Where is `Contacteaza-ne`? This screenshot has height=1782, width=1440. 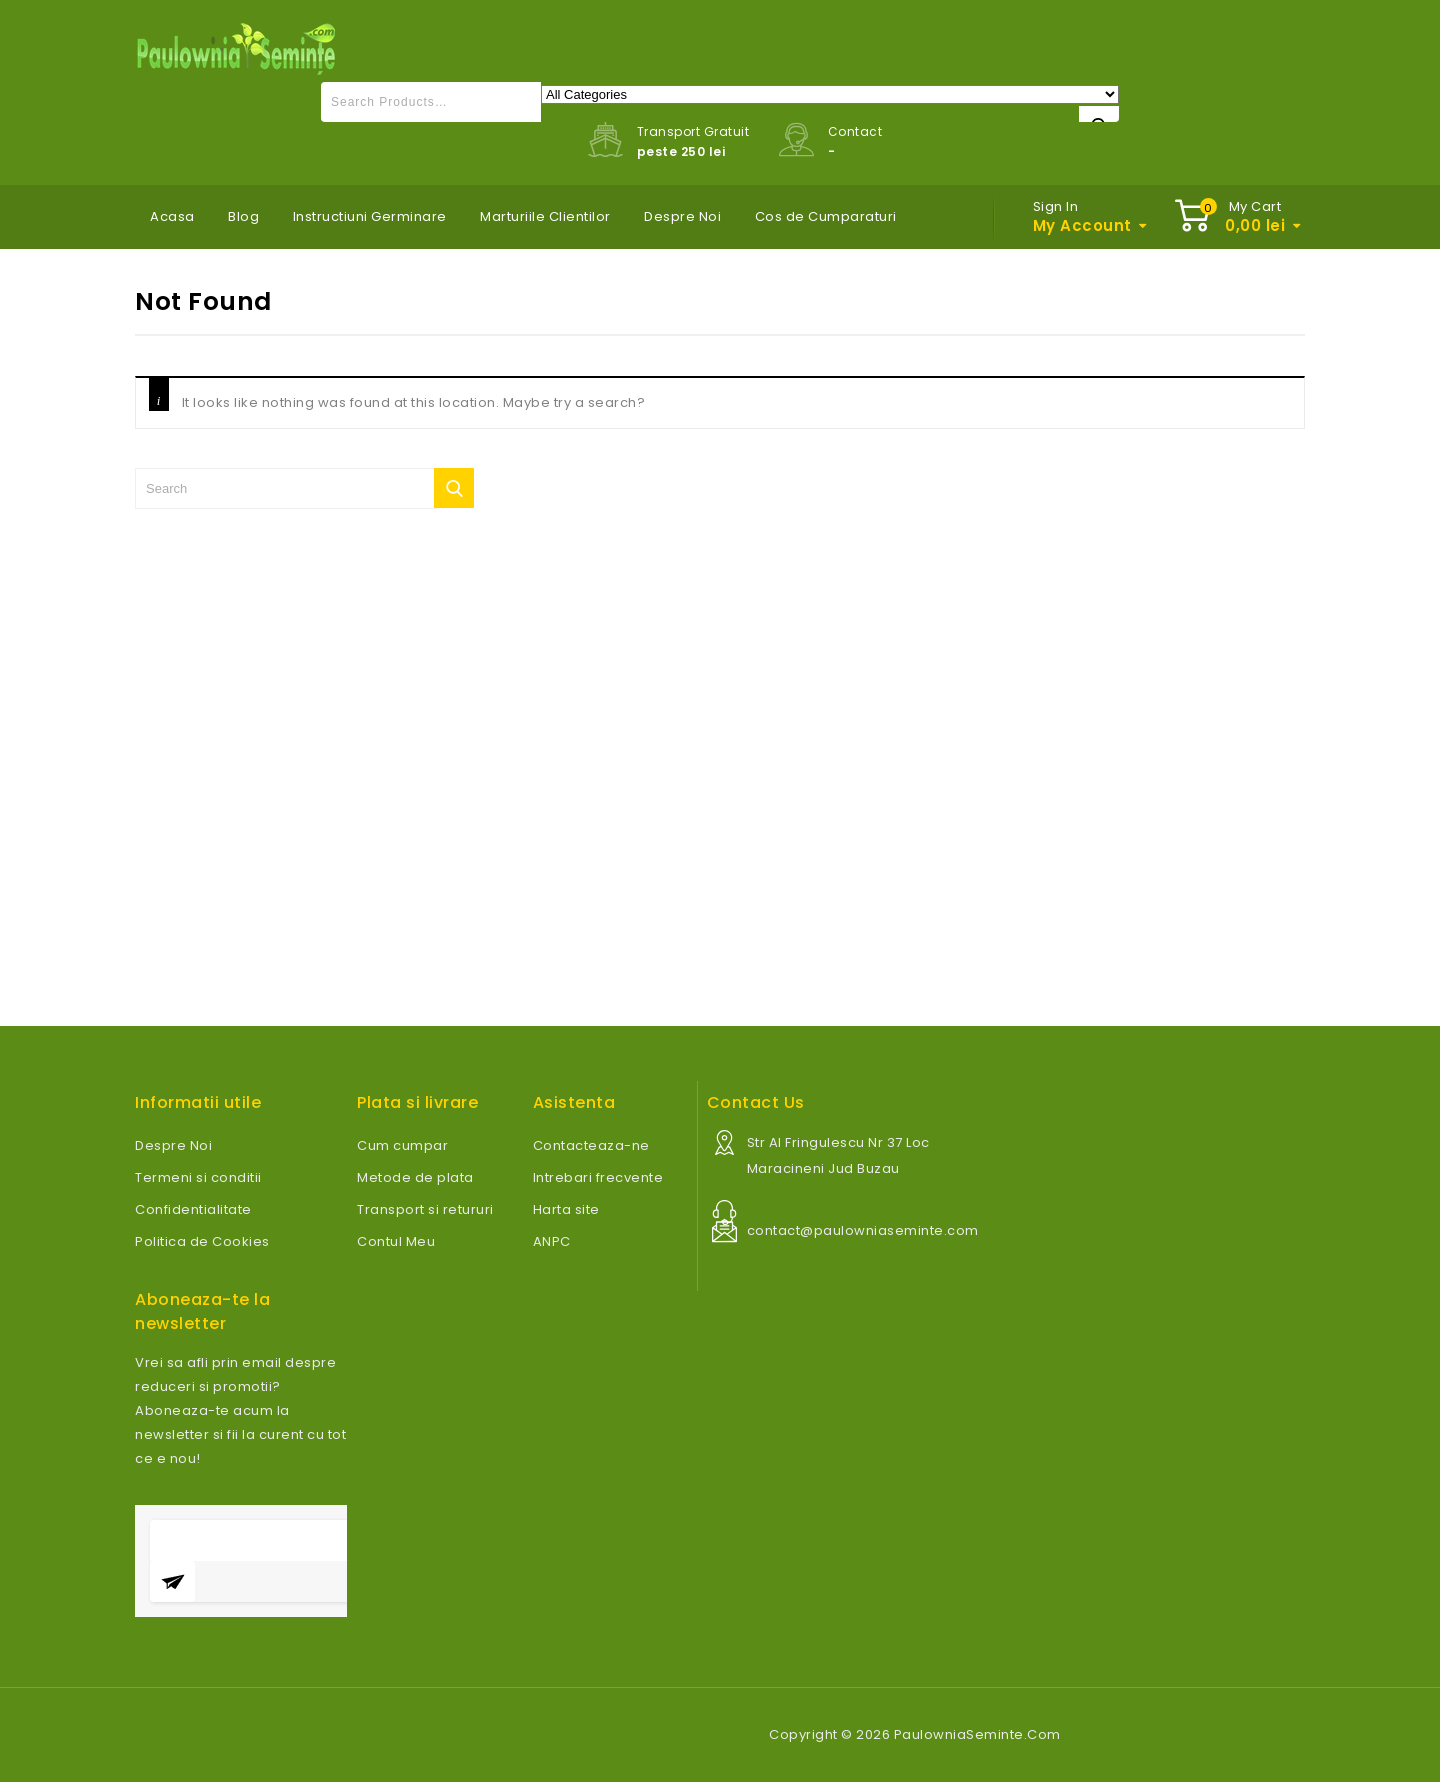 Contacteaza-ne is located at coordinates (591, 1145).